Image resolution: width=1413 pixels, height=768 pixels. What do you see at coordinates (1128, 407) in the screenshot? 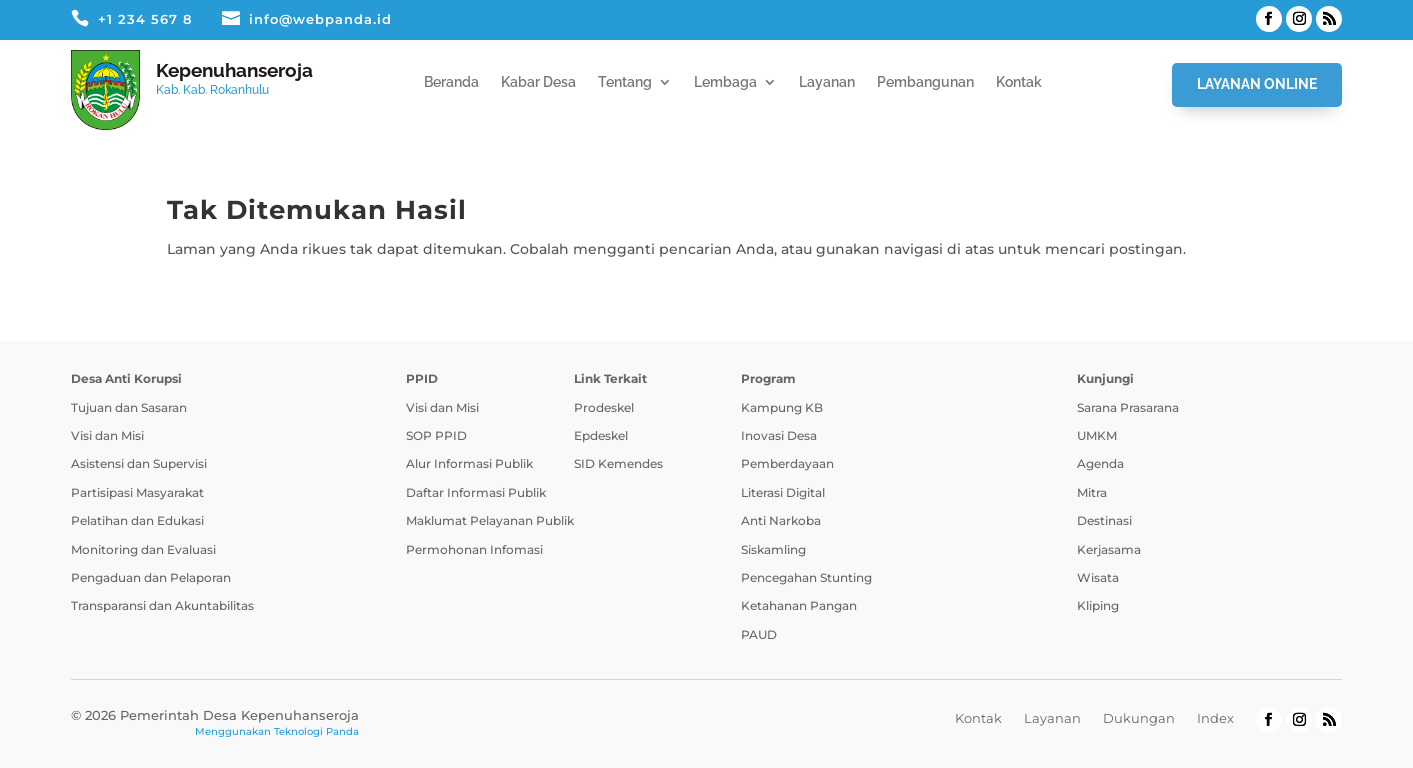
I see `Sarana Prasarana` at bounding box center [1128, 407].